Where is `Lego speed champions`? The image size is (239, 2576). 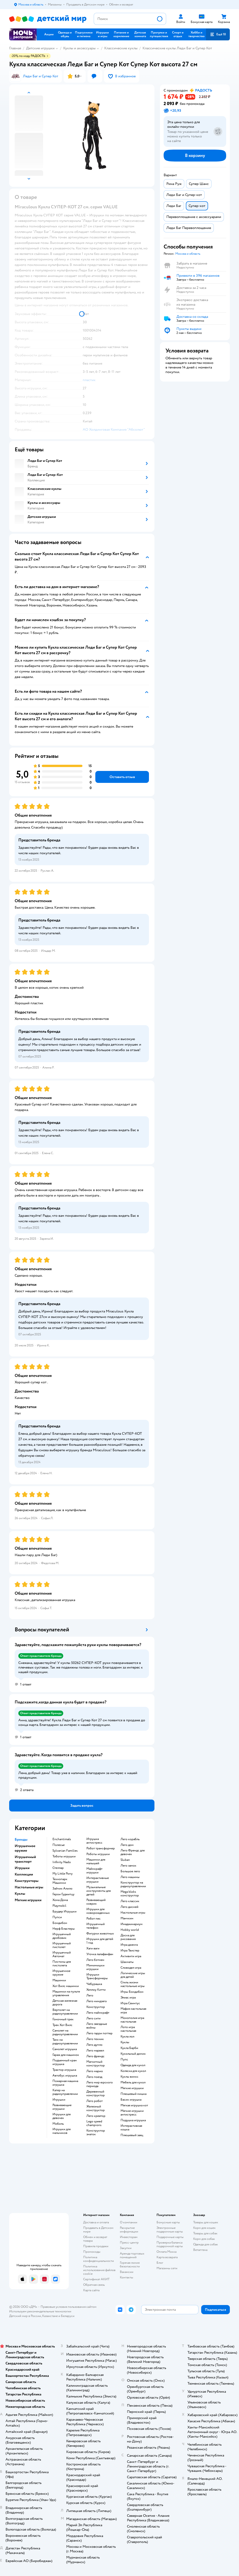
Lego speed champions is located at coordinates (94, 2123).